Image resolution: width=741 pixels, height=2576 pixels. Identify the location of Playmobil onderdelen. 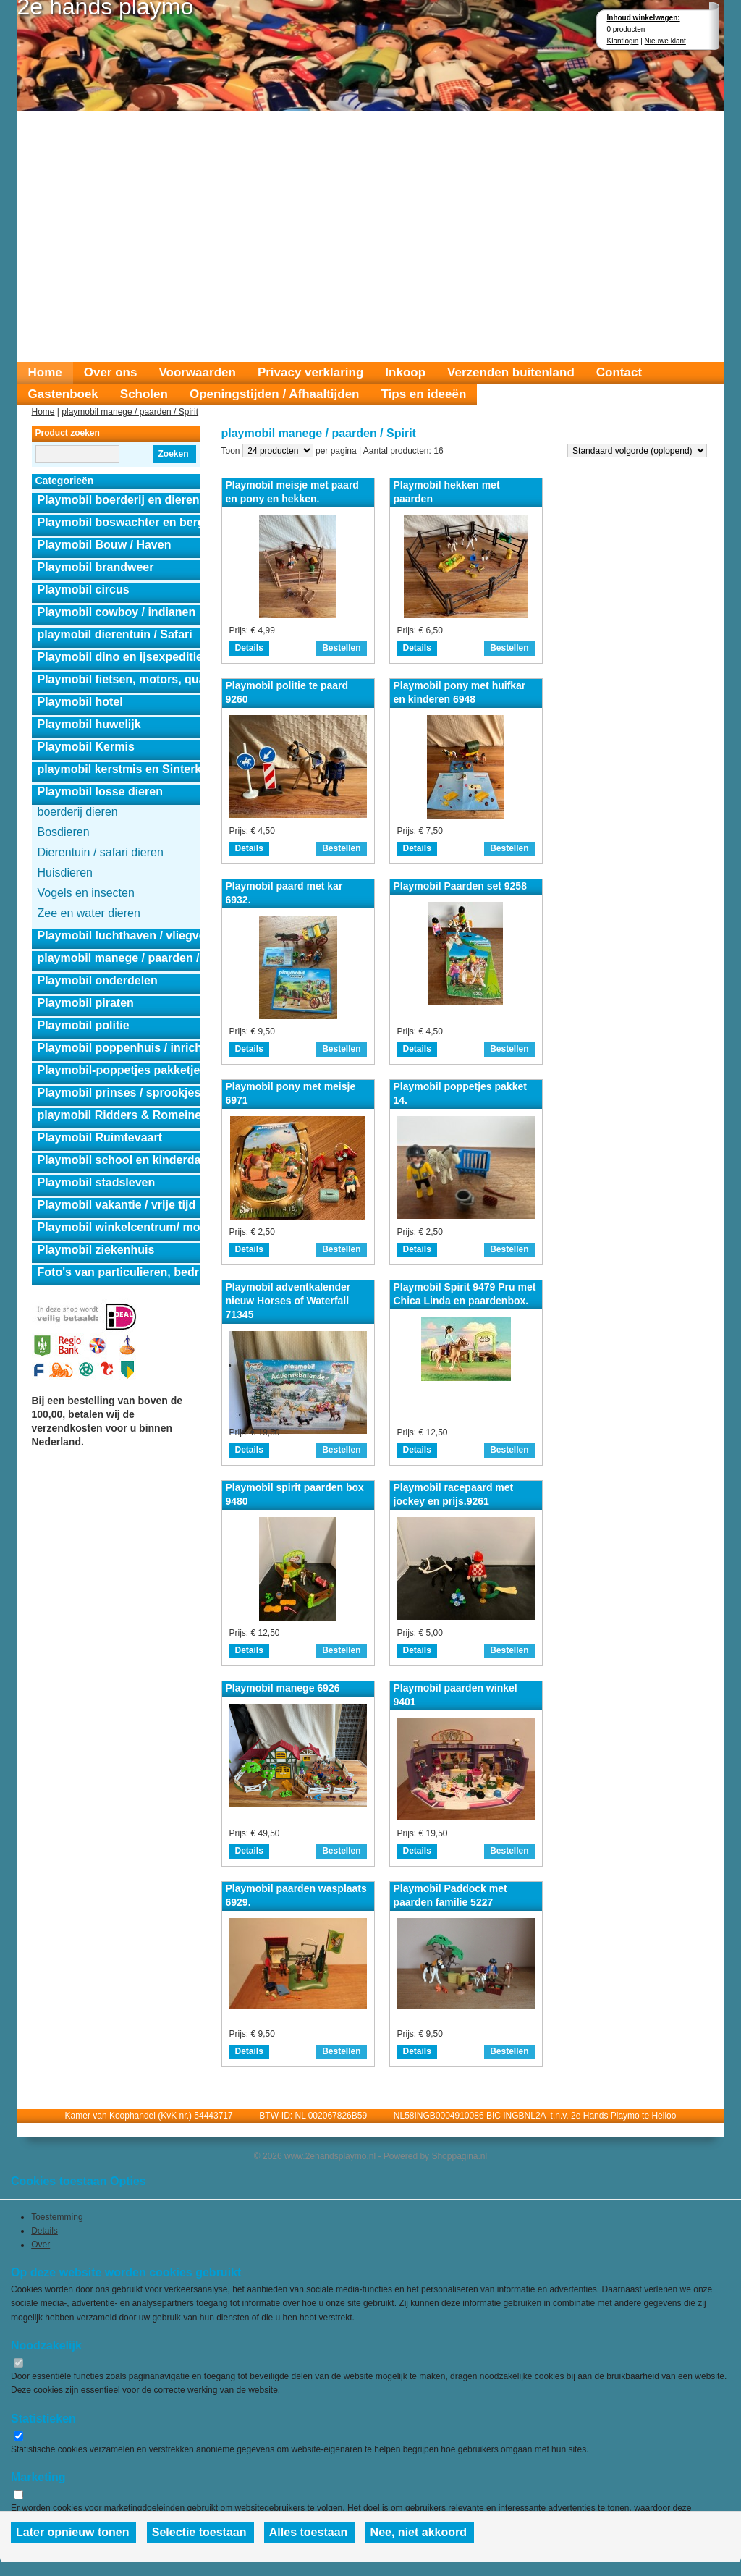
(98, 980).